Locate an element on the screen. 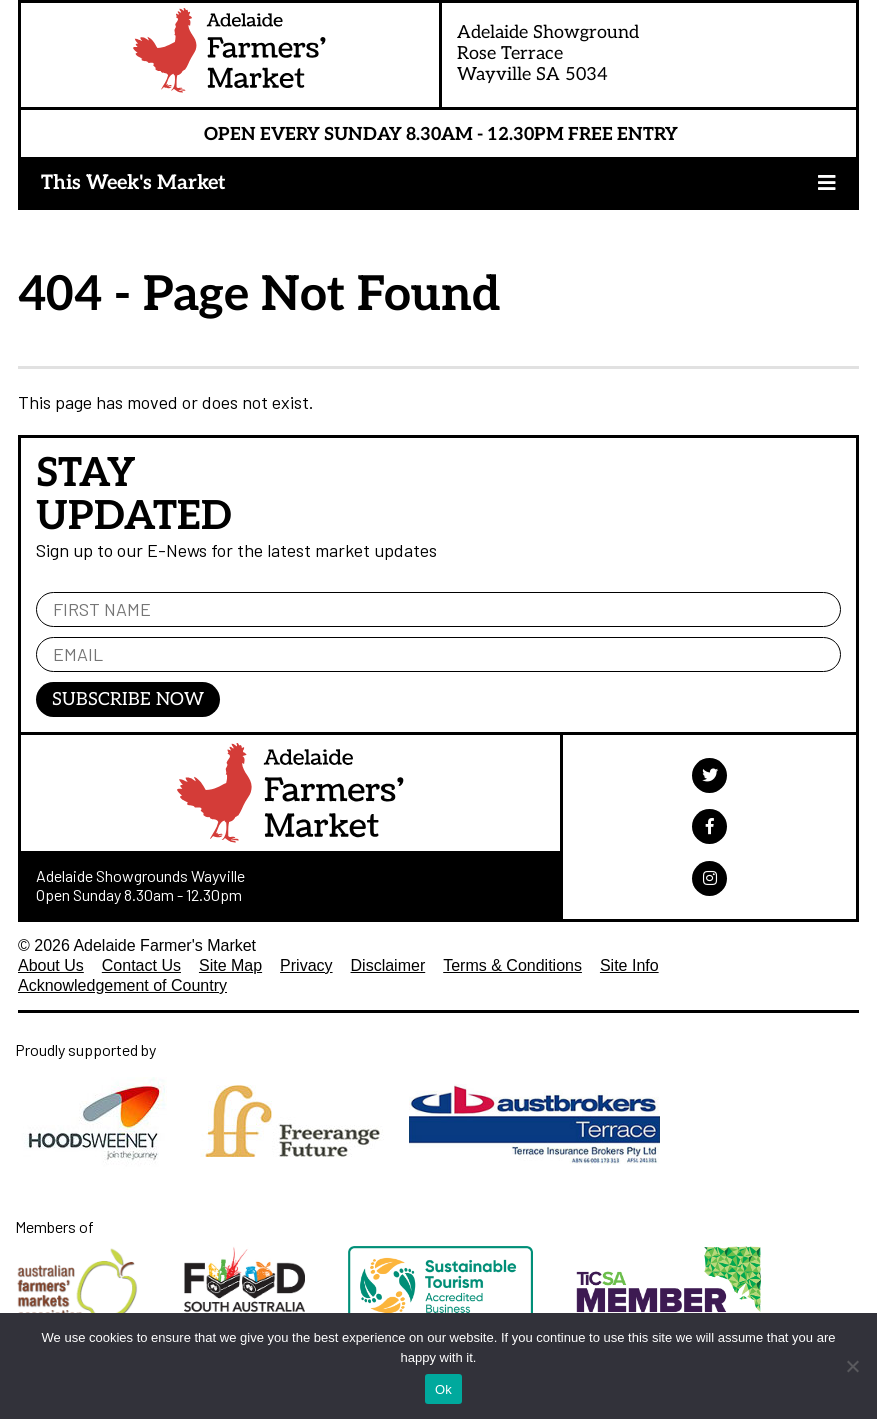  Adelaide ShowgroundRose TerraceWayville SA 5034 is located at coordinates (548, 53).